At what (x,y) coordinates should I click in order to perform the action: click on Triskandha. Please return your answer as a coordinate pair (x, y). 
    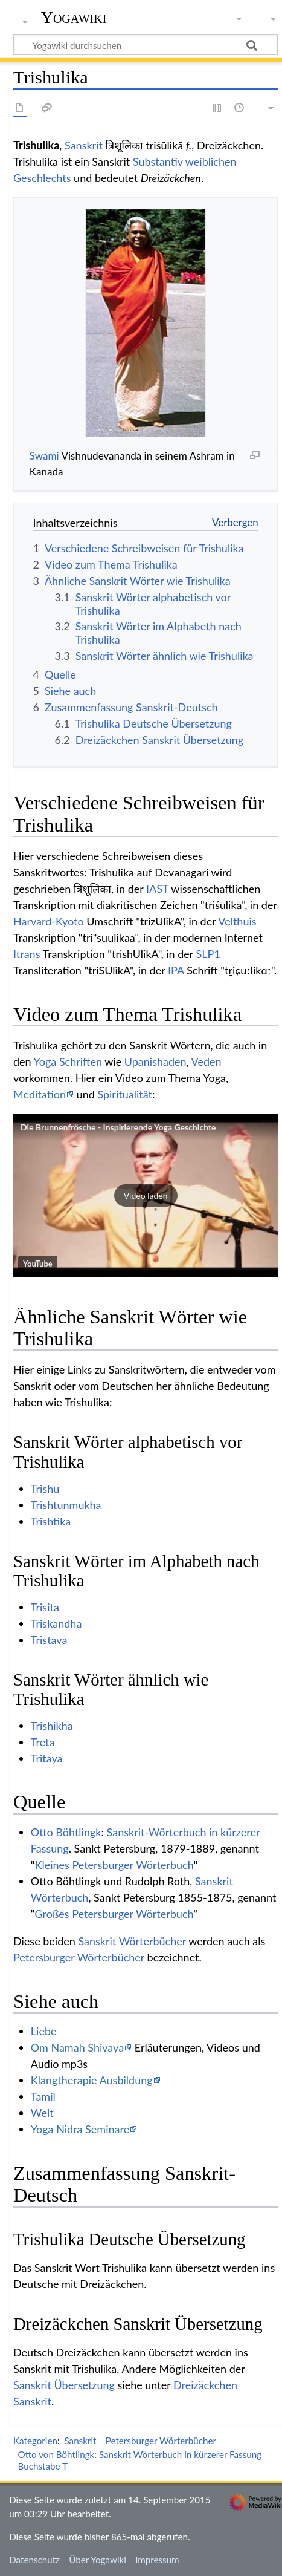
    Looking at the image, I should click on (56, 1623).